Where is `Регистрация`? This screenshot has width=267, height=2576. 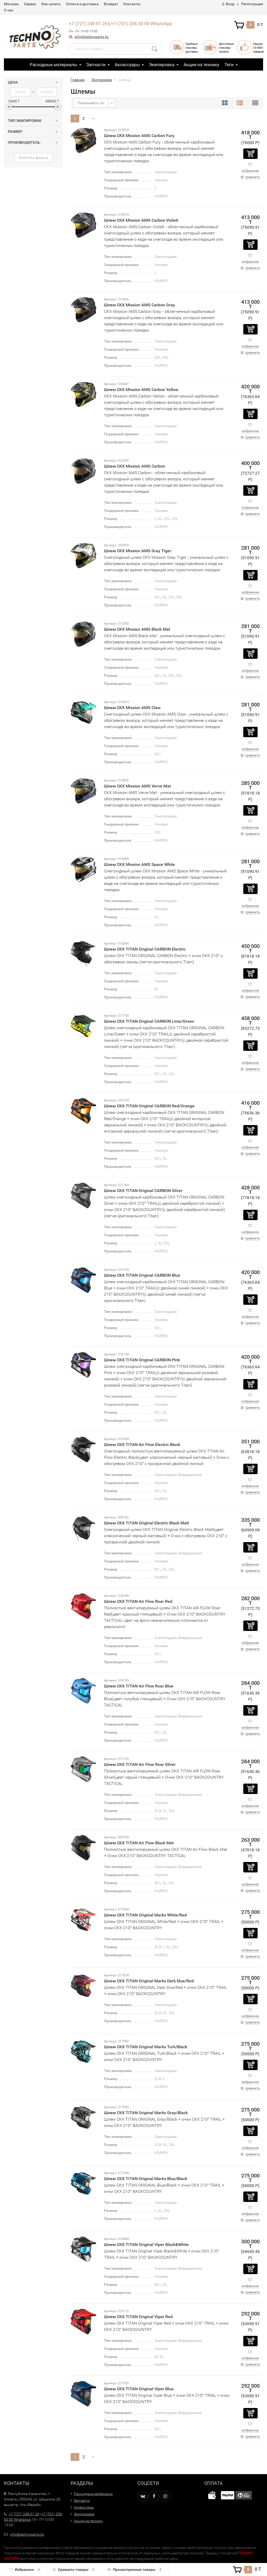
Регистрация is located at coordinates (252, 4).